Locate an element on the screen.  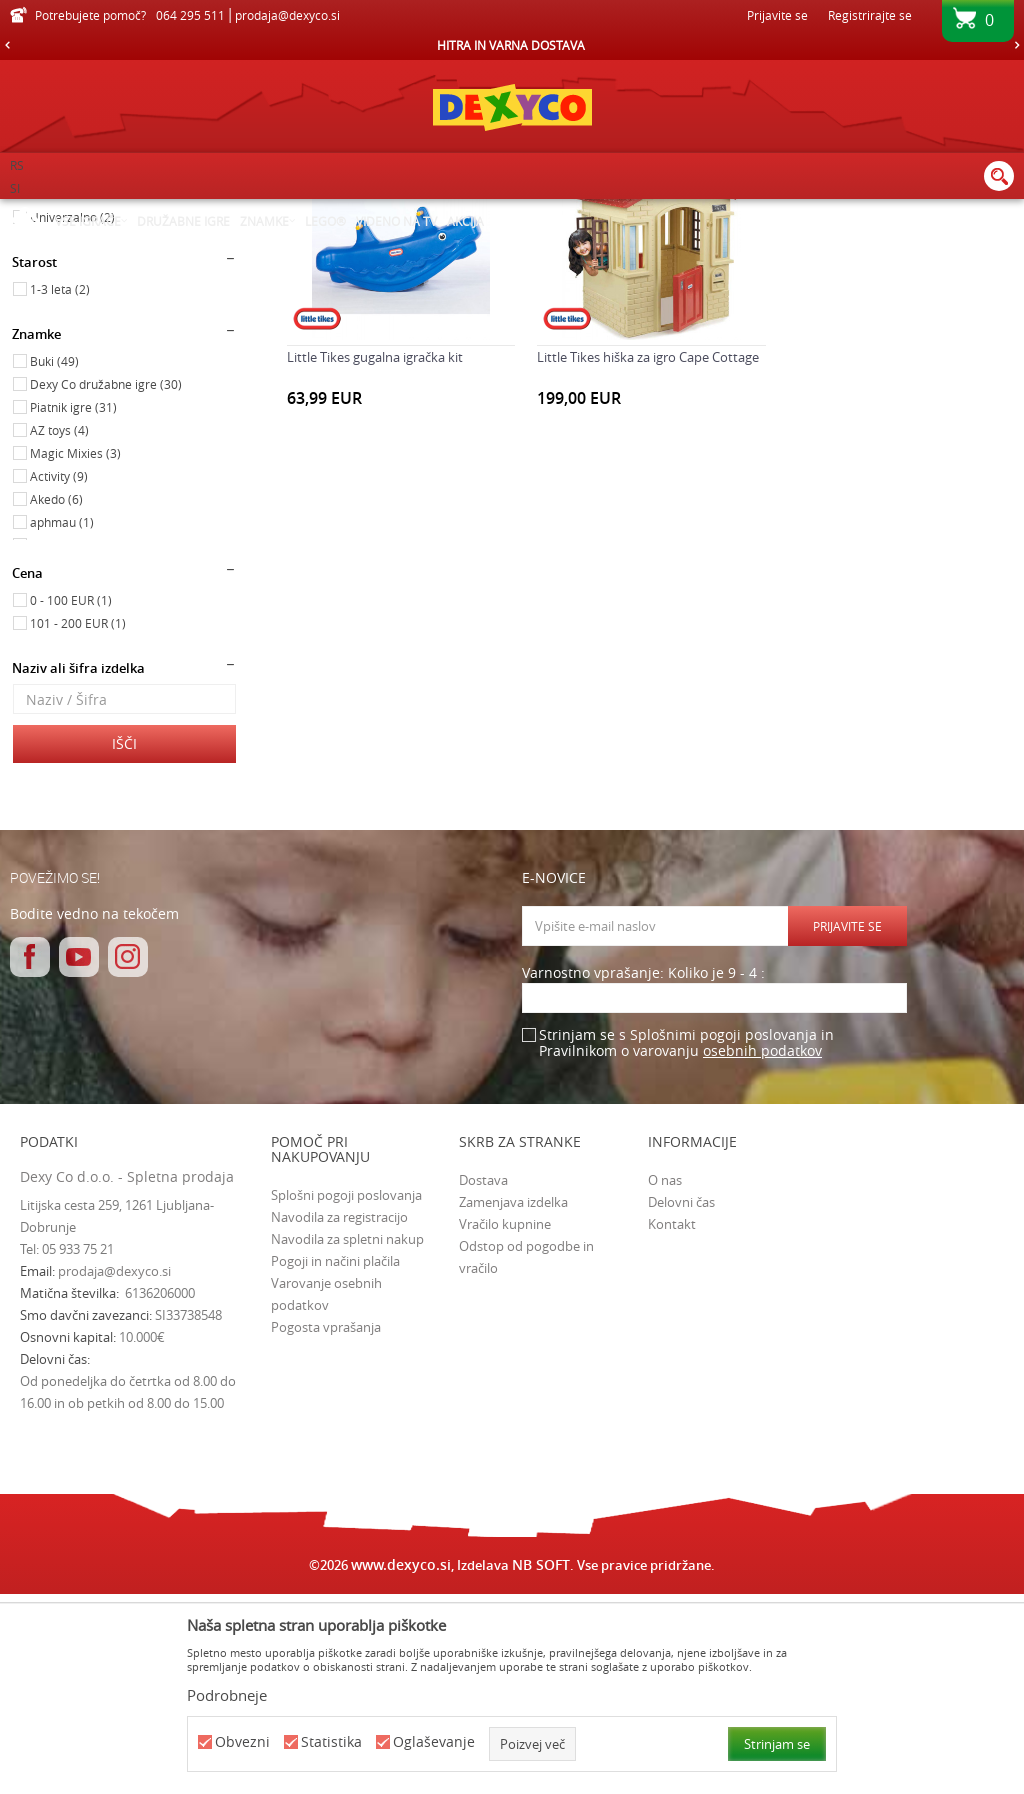
Samodejno iskanje is located at coordinates (656, 245).